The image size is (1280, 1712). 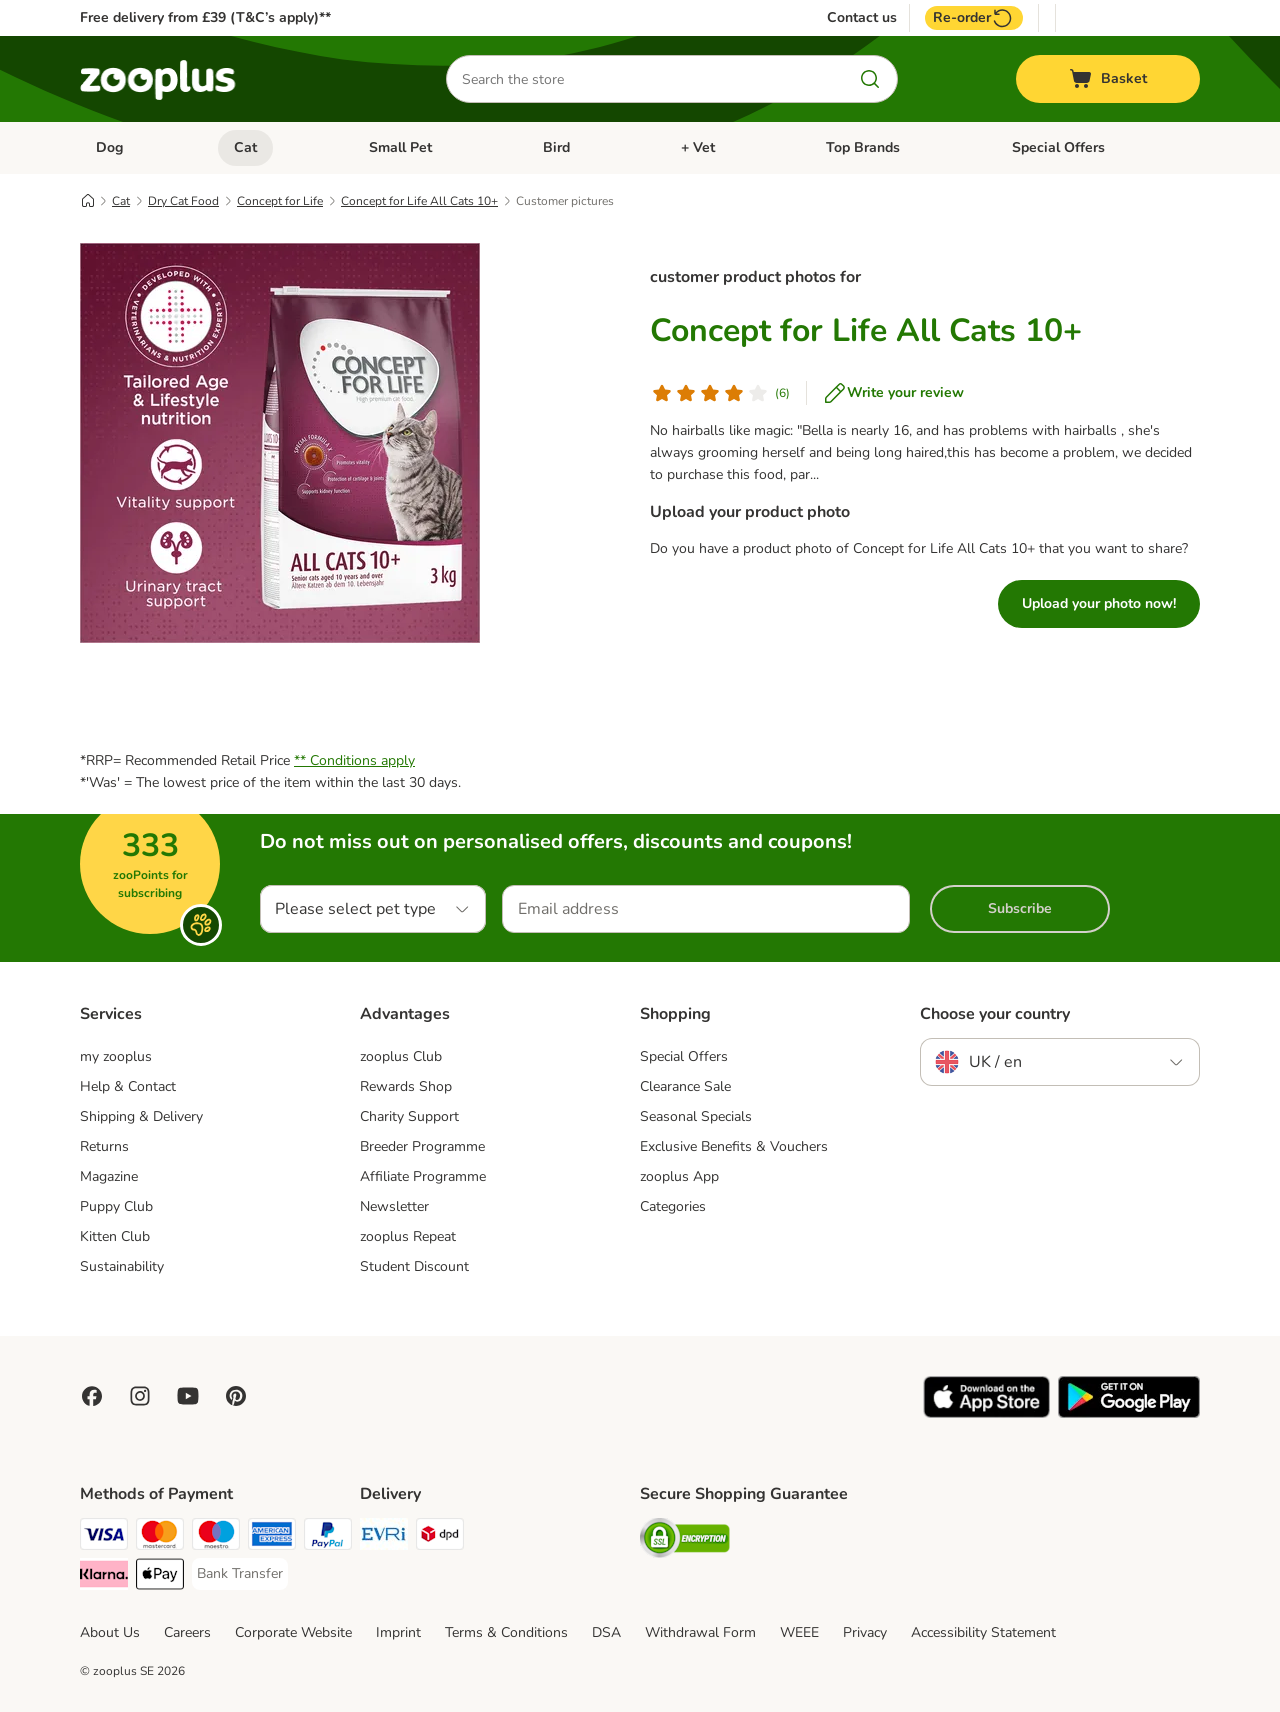 I want to click on Clearance Sale, so click(x=685, y=1086).